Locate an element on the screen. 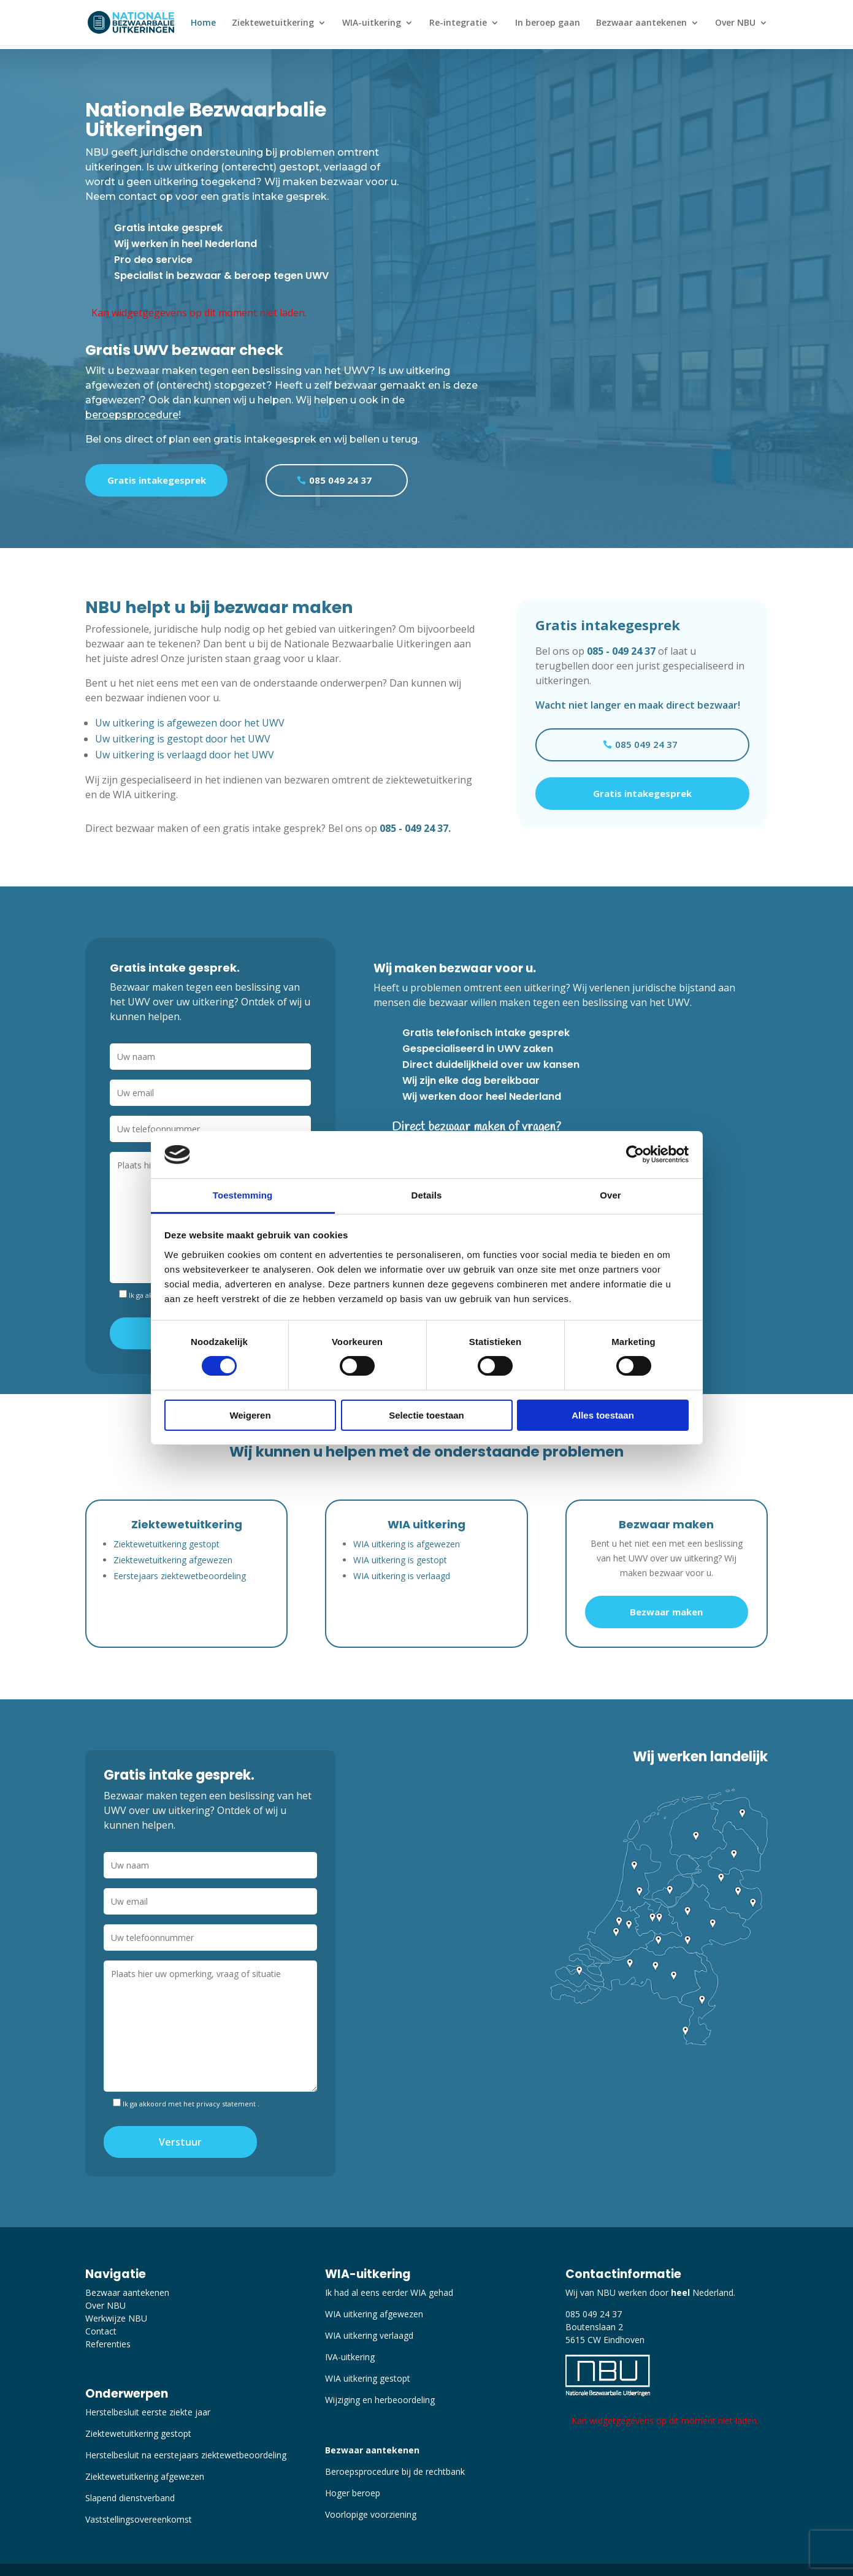  Alles toestaan is located at coordinates (603, 1415).